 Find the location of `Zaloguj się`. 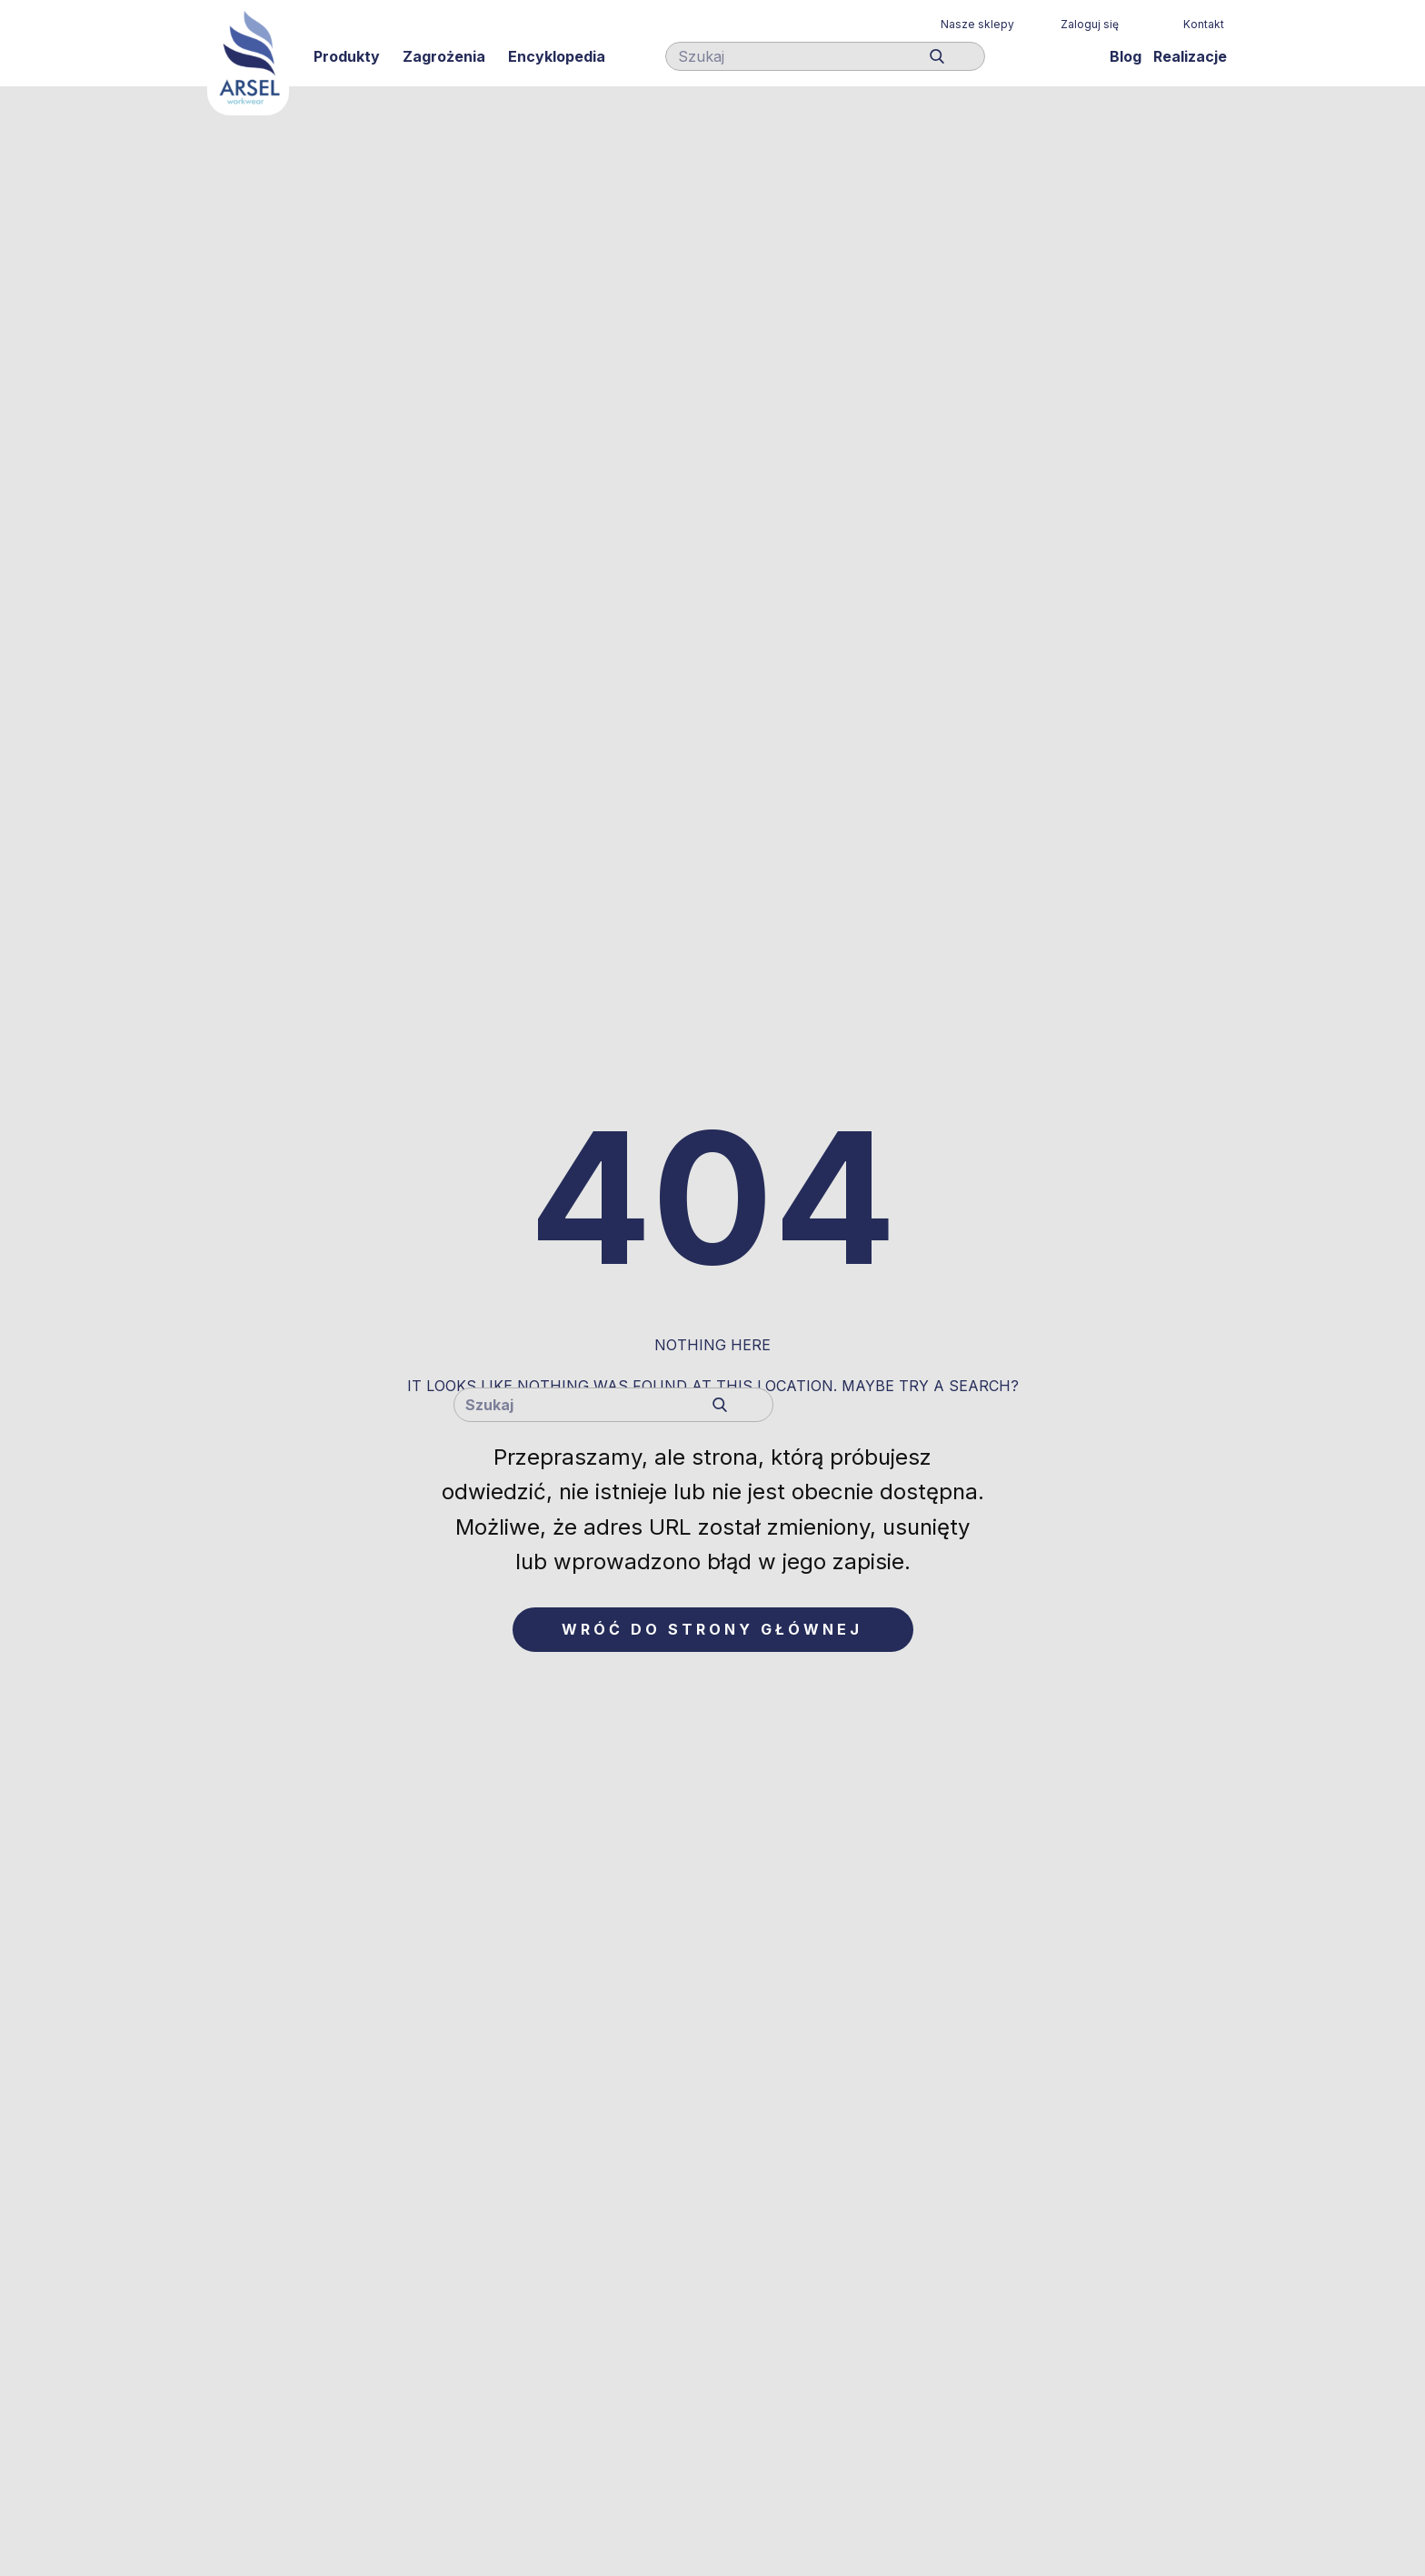

Zaloguj się is located at coordinates (1090, 24).